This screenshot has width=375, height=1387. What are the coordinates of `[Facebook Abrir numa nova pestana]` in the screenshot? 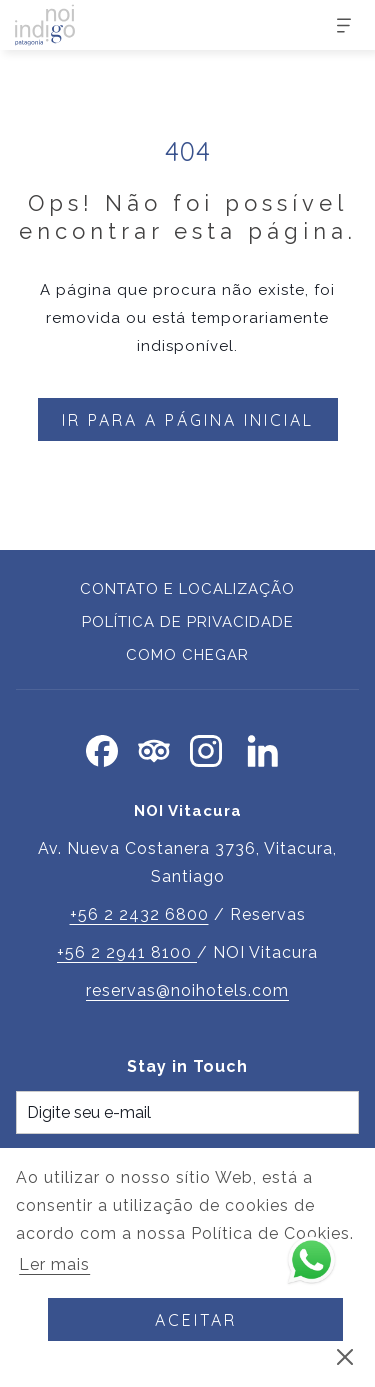 It's located at (102, 748).